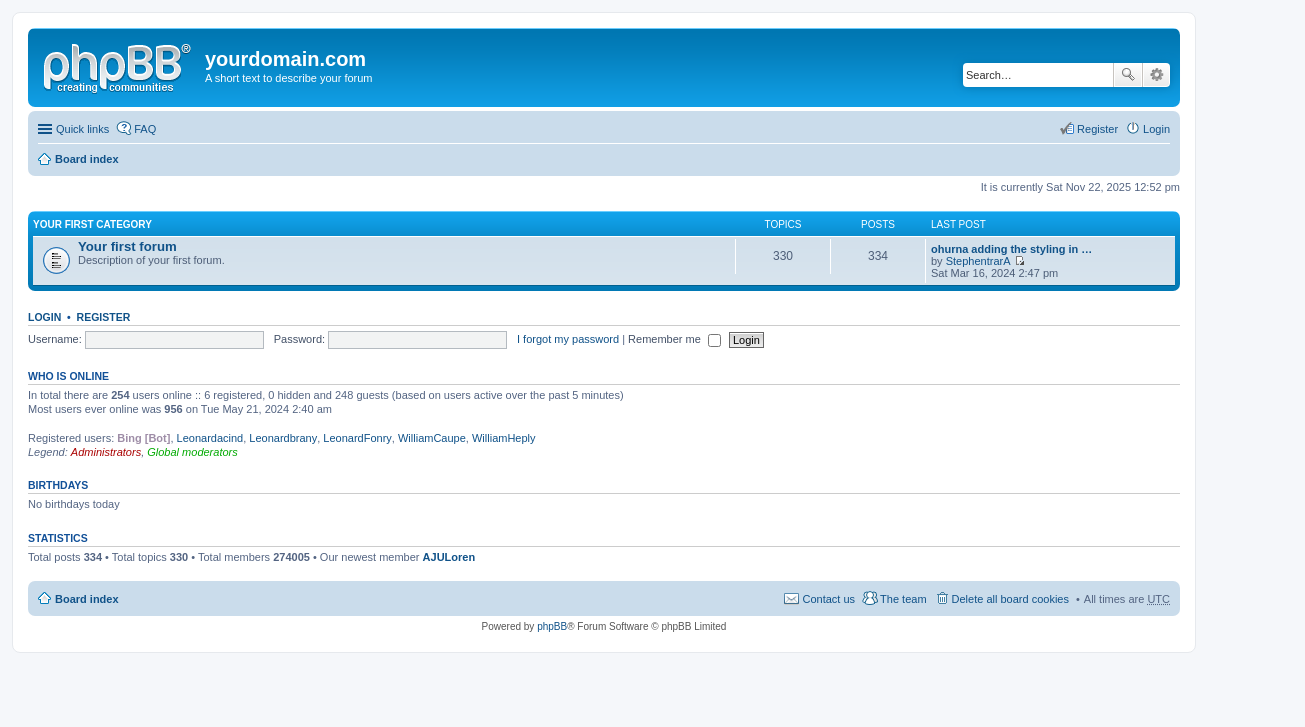 The height and width of the screenshot is (727, 1305). Describe the element at coordinates (674, 339) in the screenshot. I see `Remember me` at that location.